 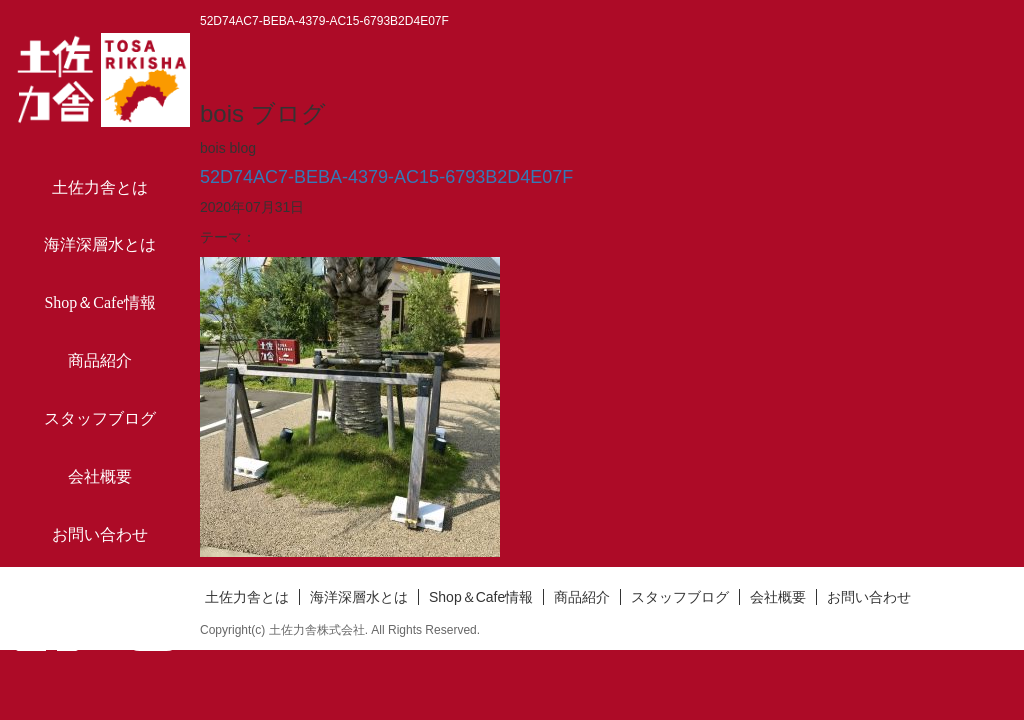 I want to click on 土佐力舎とは, so click(x=100, y=187).